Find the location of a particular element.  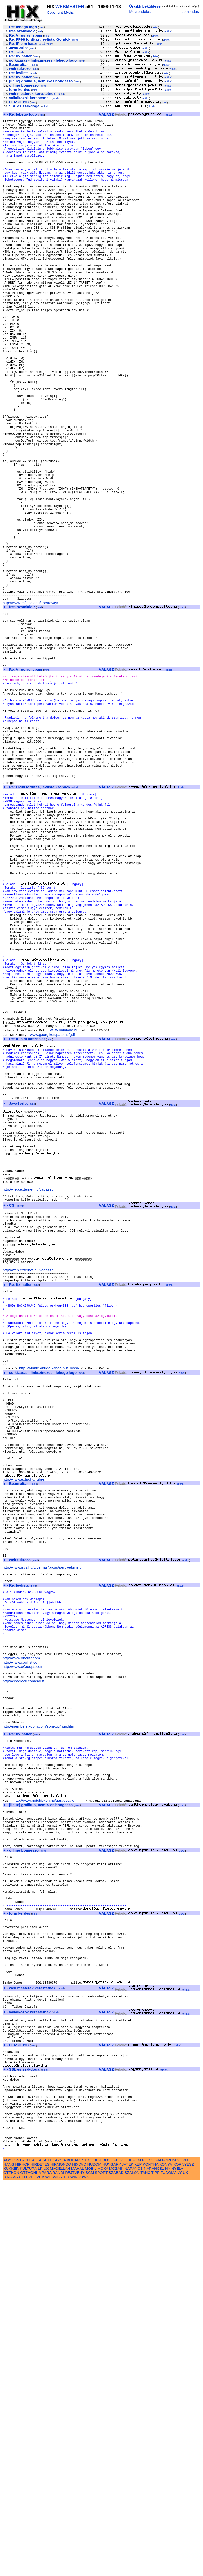

AUTO is located at coordinates (49, 2554).